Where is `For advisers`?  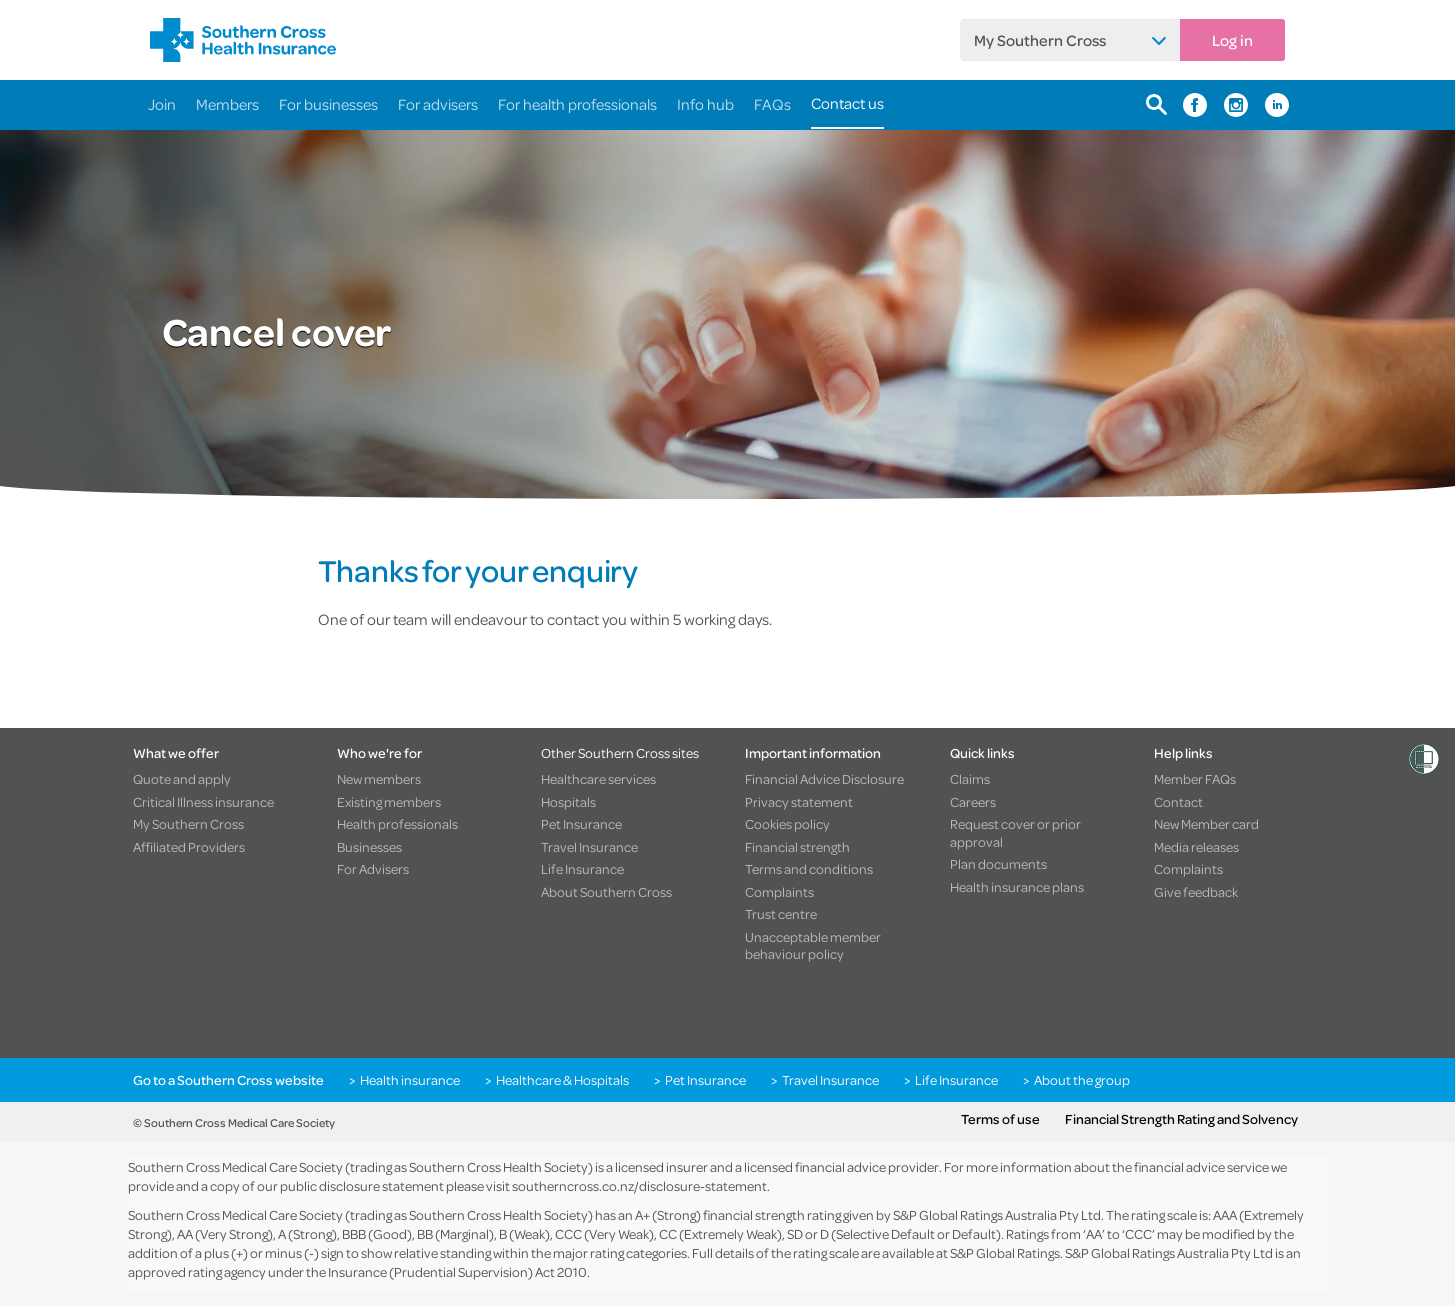
For advisers is located at coordinates (438, 104).